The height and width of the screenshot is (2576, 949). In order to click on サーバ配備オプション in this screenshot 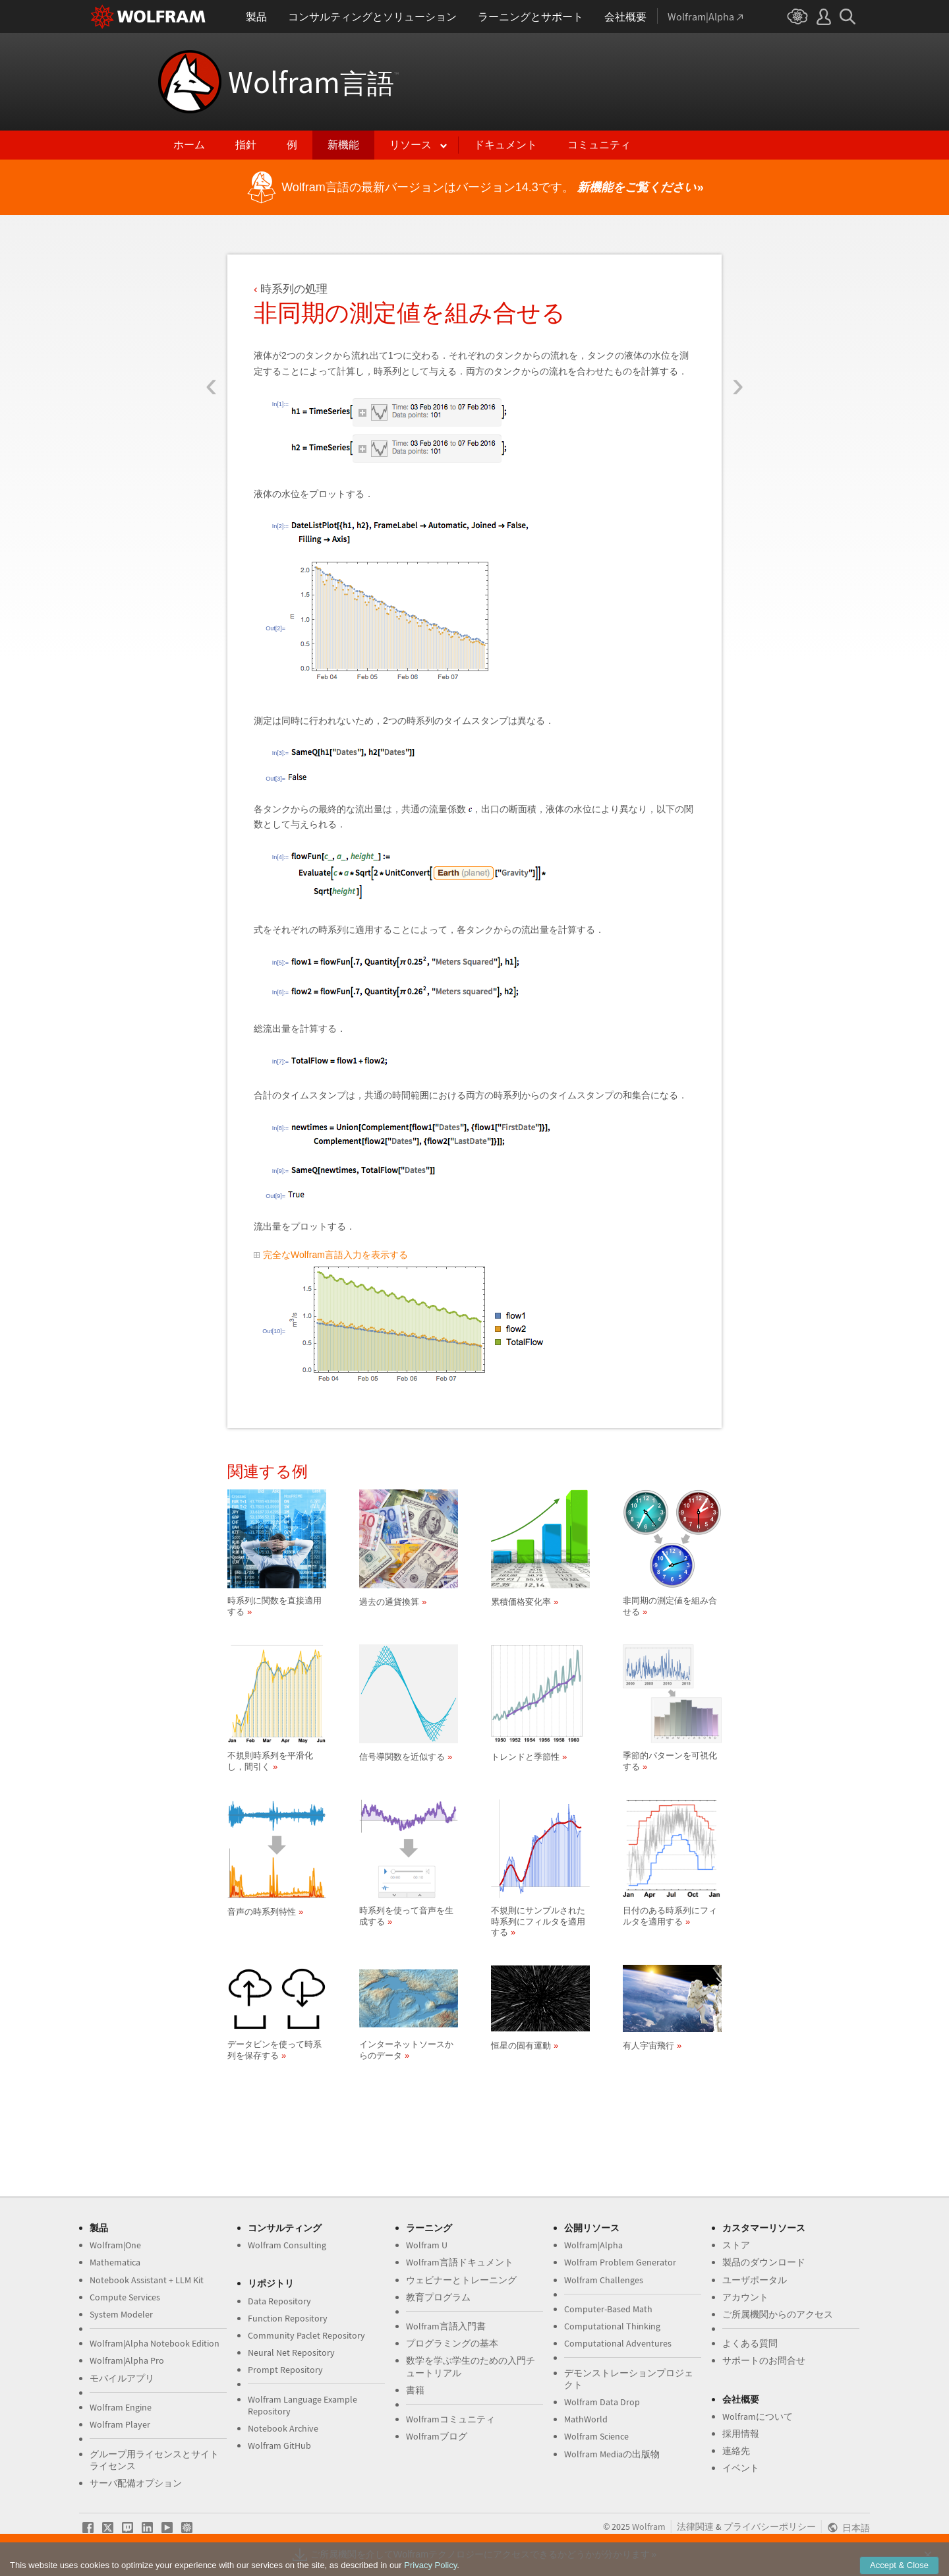, I will do `click(136, 2483)`.